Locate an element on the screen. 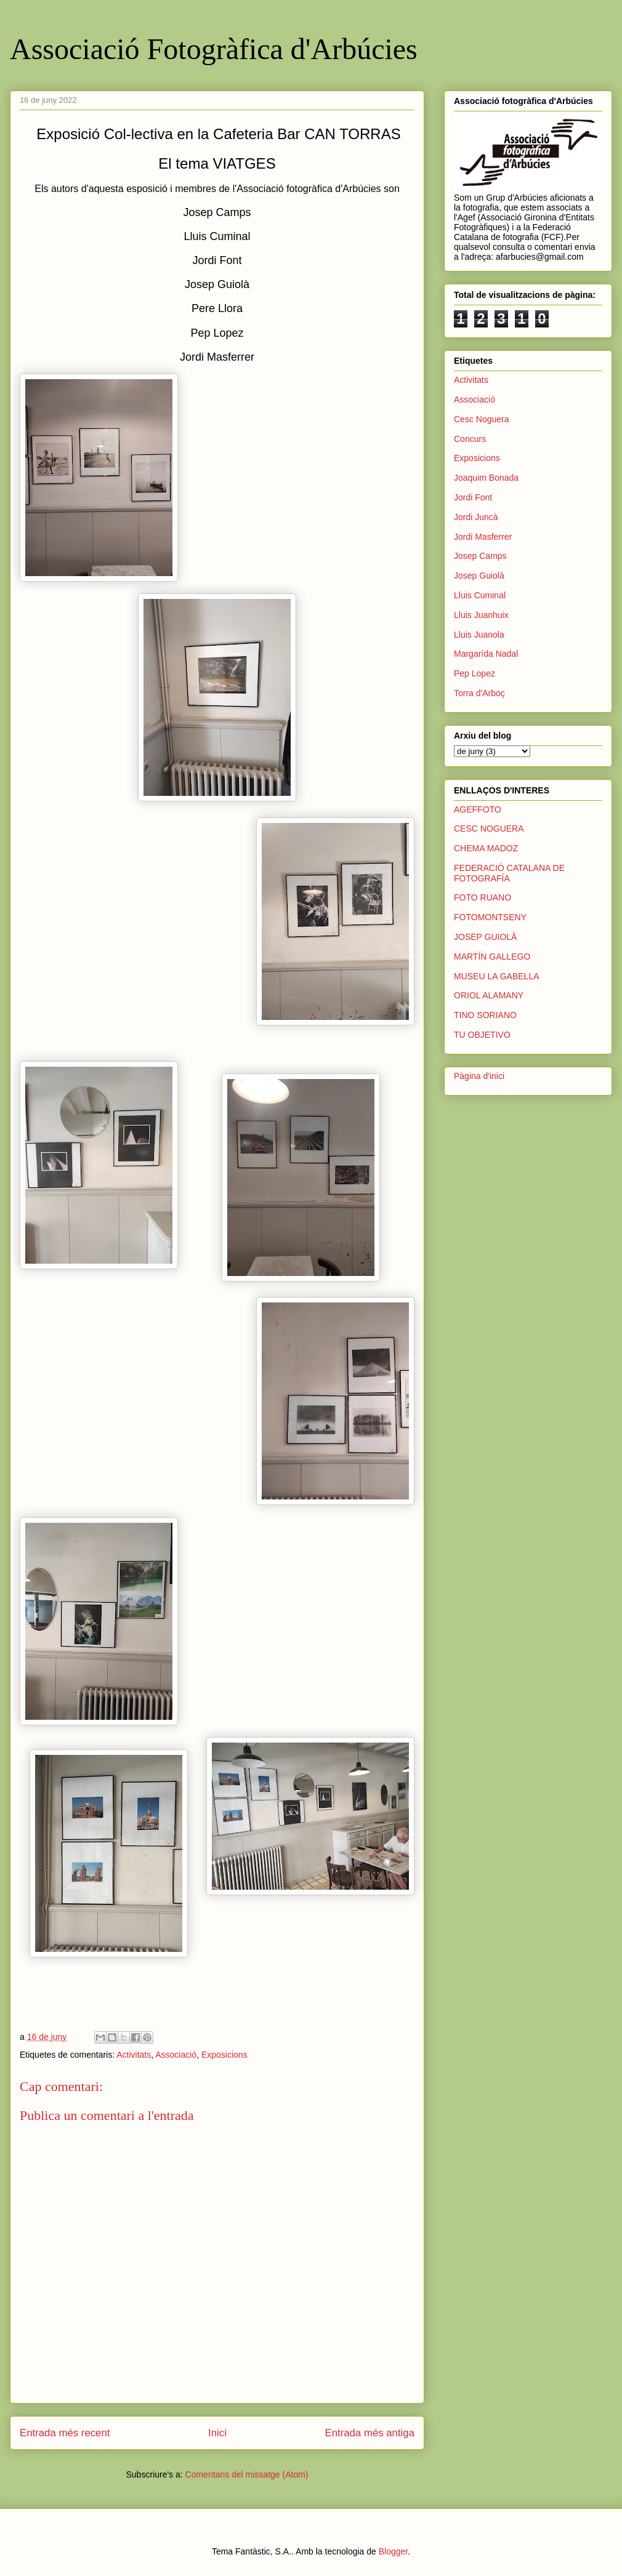  Blogger is located at coordinates (393, 2551).